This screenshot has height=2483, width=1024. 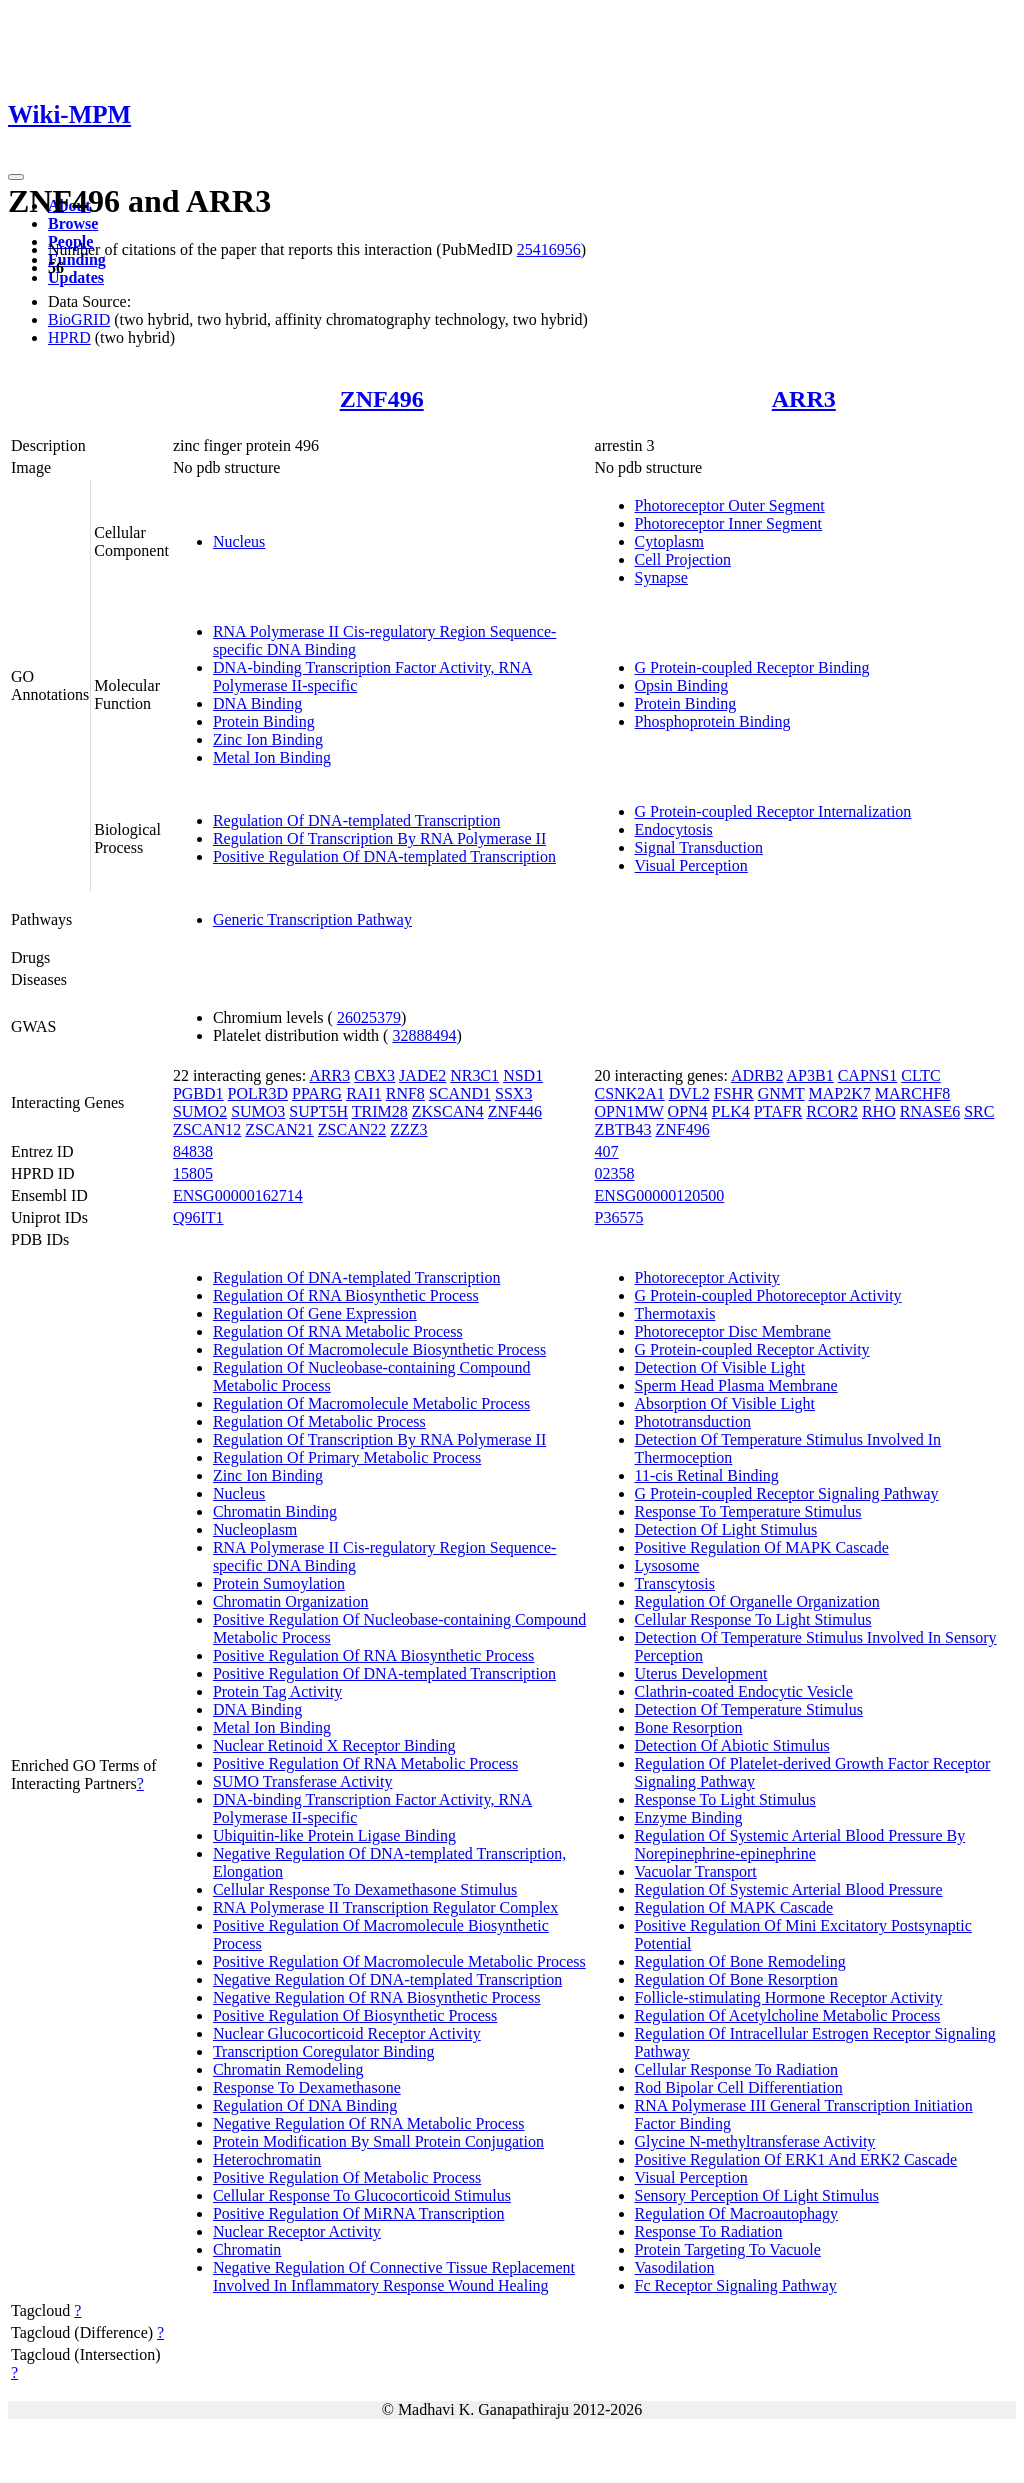 I want to click on Regulation Of DNA Binding, so click(x=305, y=2105).